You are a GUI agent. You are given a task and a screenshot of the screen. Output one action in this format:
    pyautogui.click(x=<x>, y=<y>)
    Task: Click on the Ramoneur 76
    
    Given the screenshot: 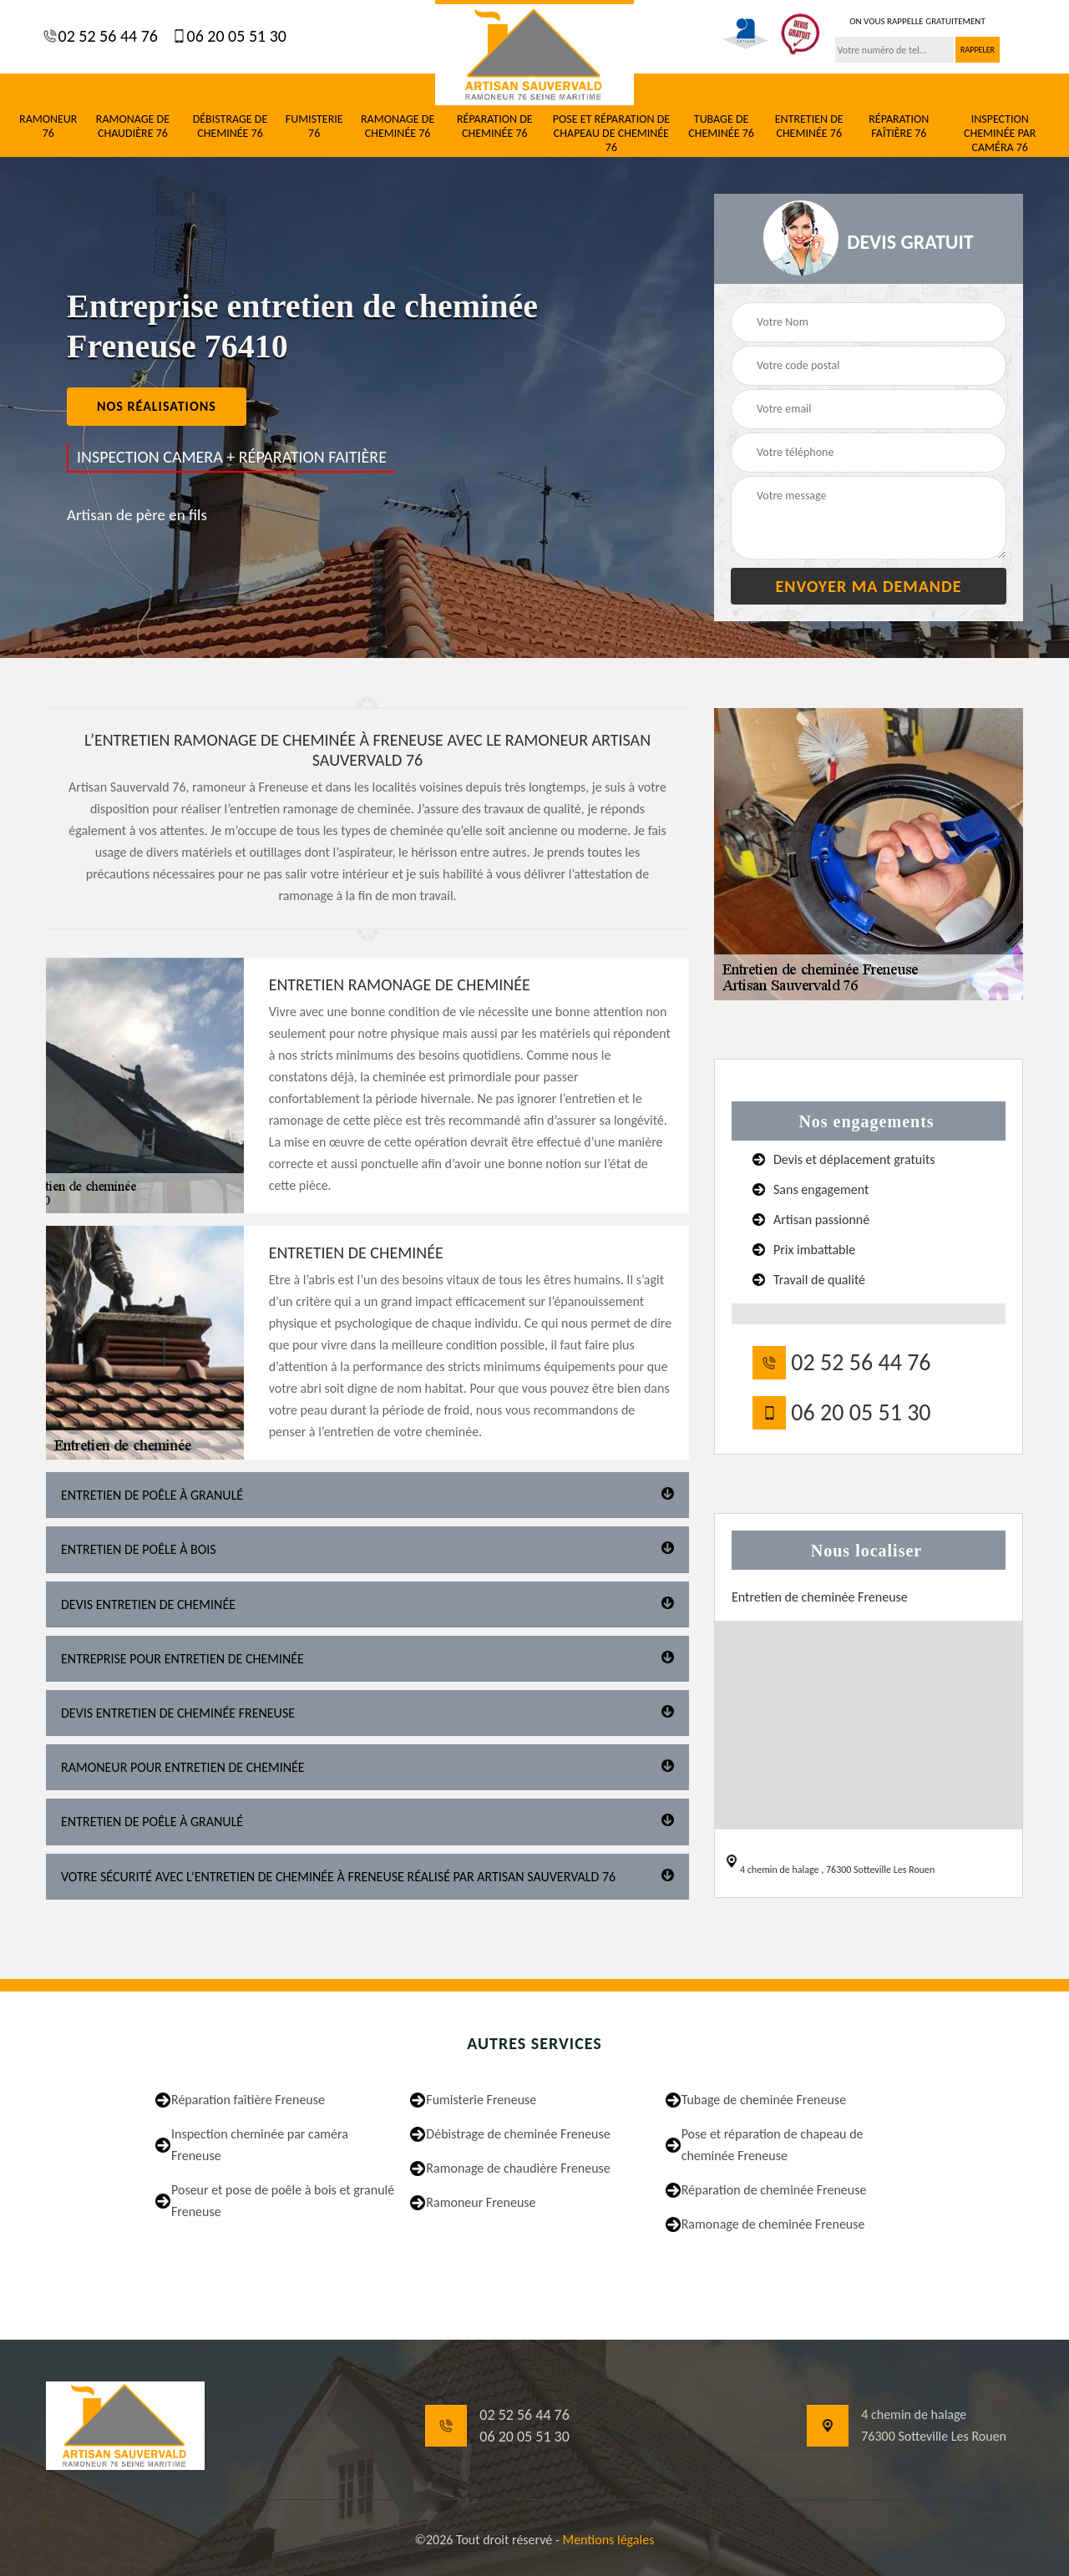 What is the action you would take?
    pyautogui.click(x=48, y=126)
    